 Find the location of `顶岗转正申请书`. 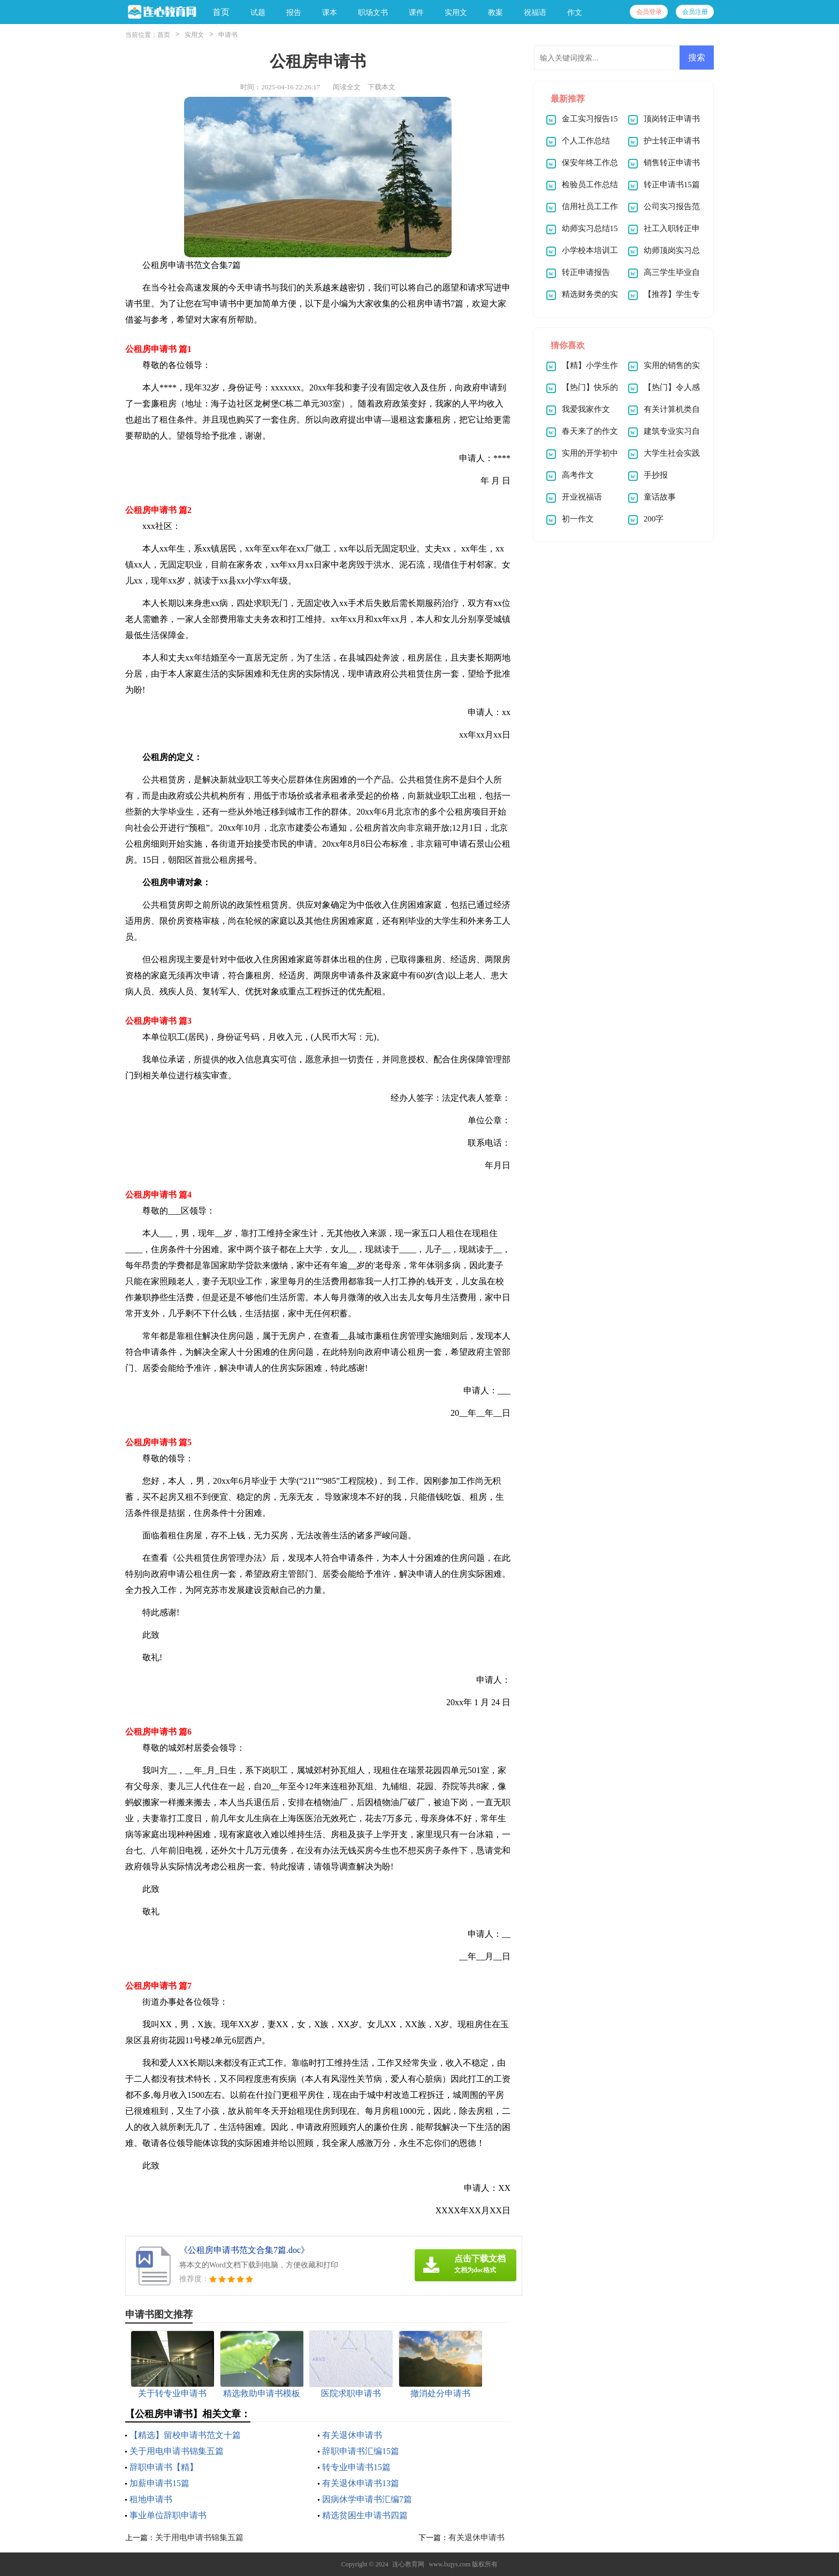

顶岗转正申请书 is located at coordinates (672, 118).